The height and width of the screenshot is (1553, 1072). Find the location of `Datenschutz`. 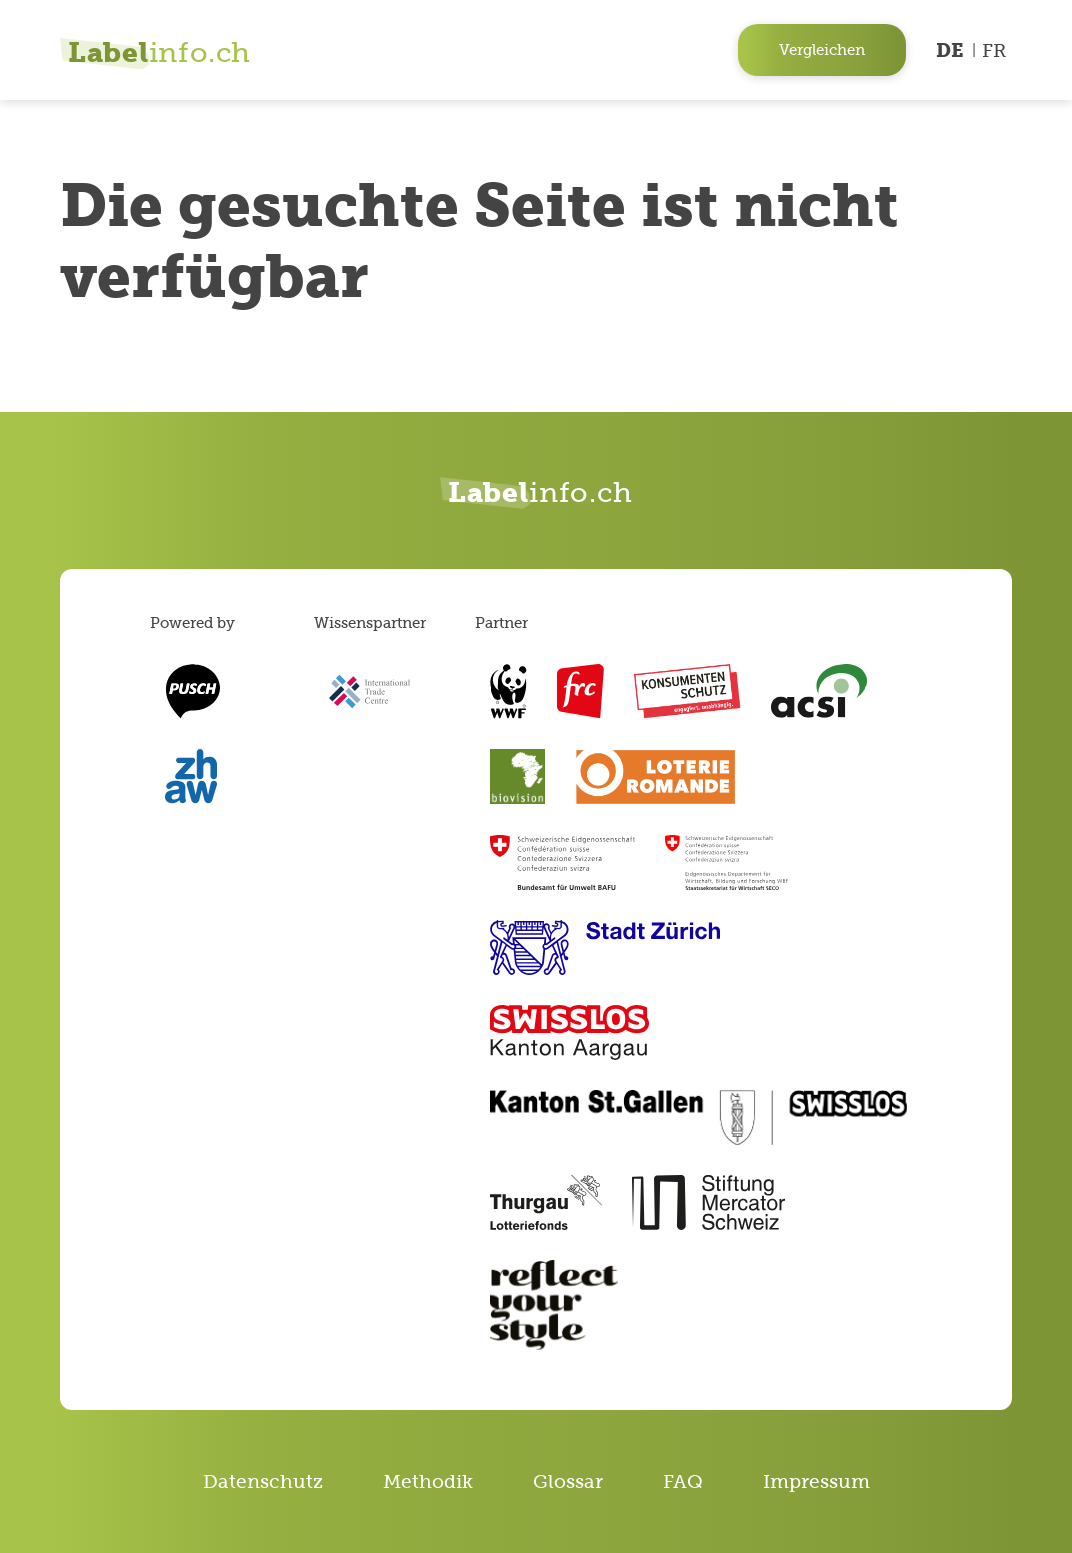

Datenschutz is located at coordinates (263, 1481).